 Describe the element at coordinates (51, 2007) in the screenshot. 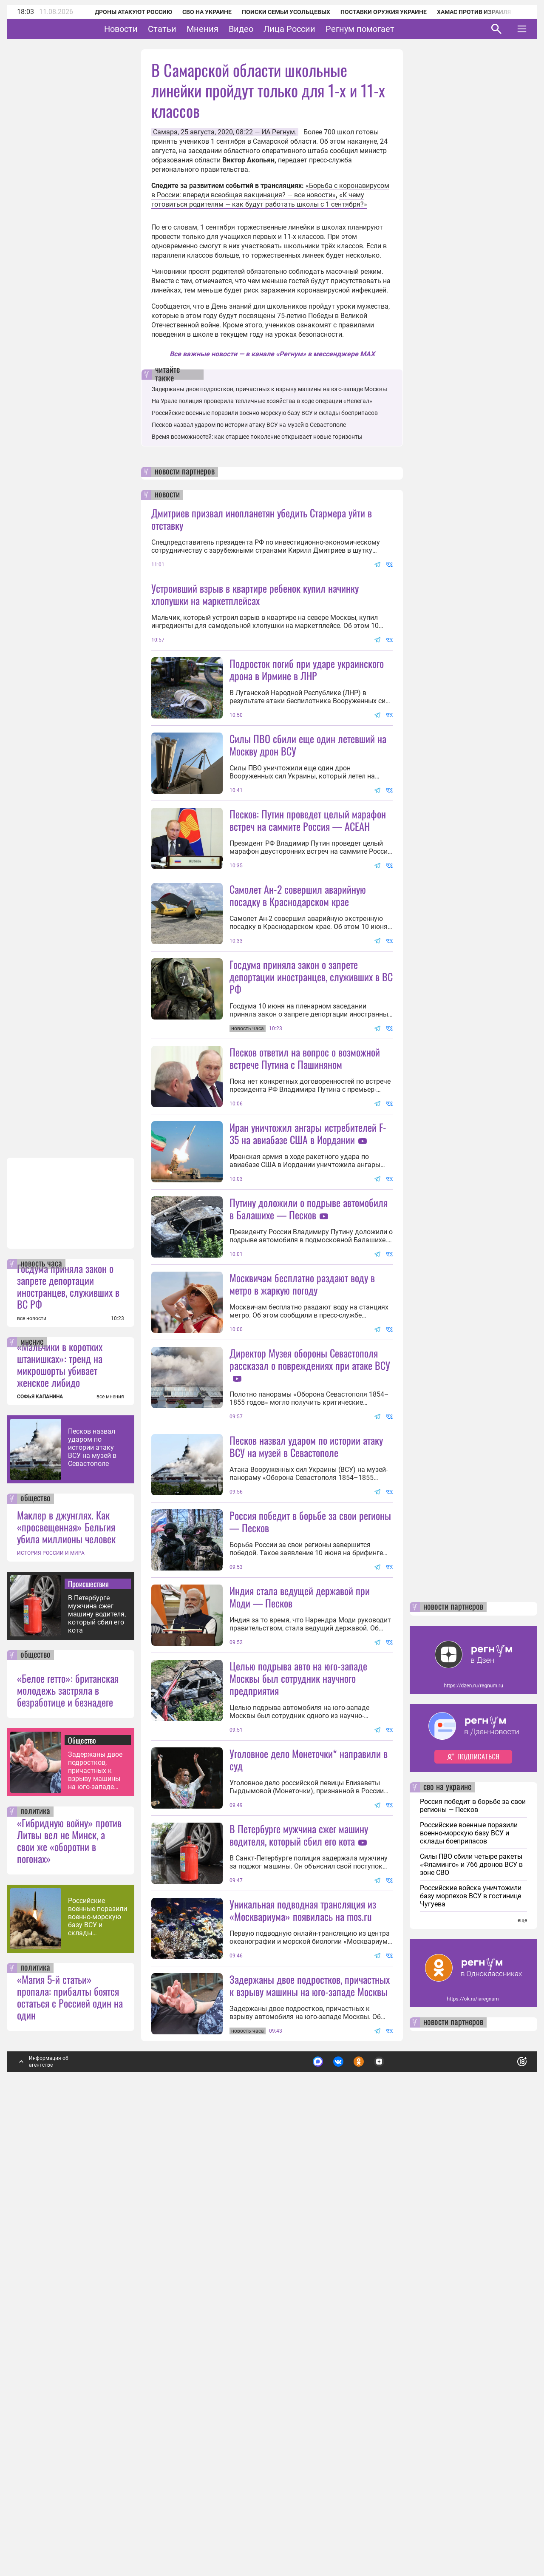

I see `ИСТОРИЯ РОССИИ И МИРА` at that location.